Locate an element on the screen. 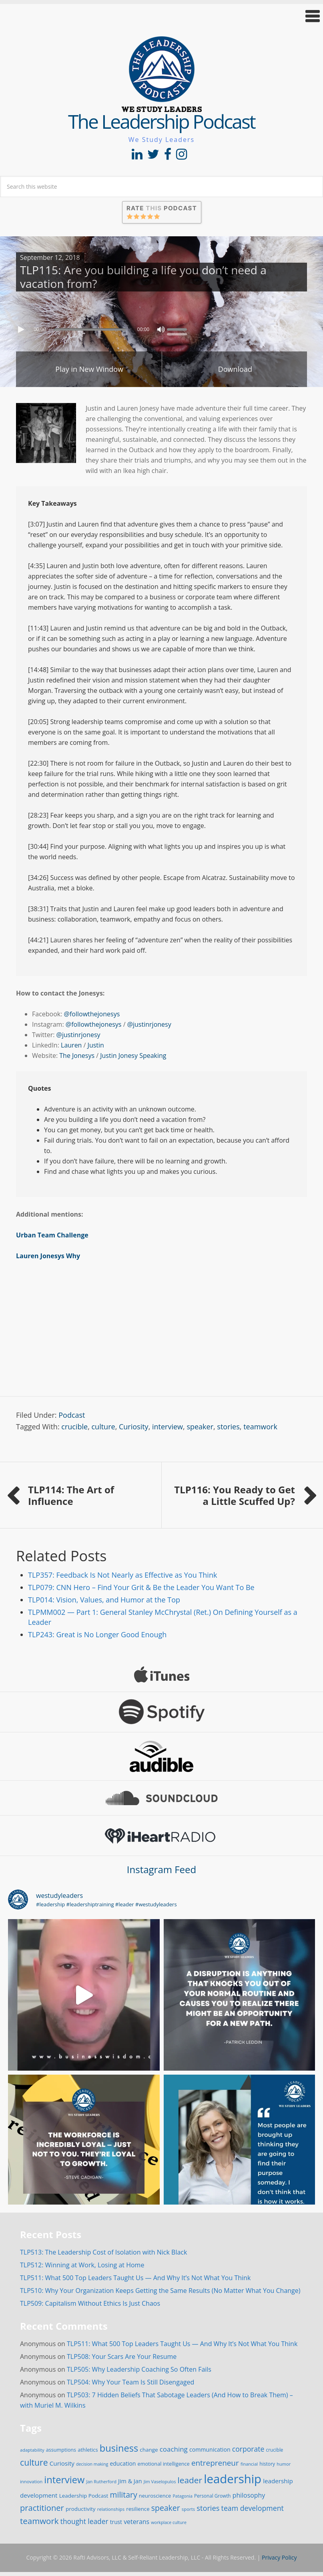 The height and width of the screenshot is (2576, 323). workplace culture [workplace culture (13 items)] is located at coordinates (169, 2522).